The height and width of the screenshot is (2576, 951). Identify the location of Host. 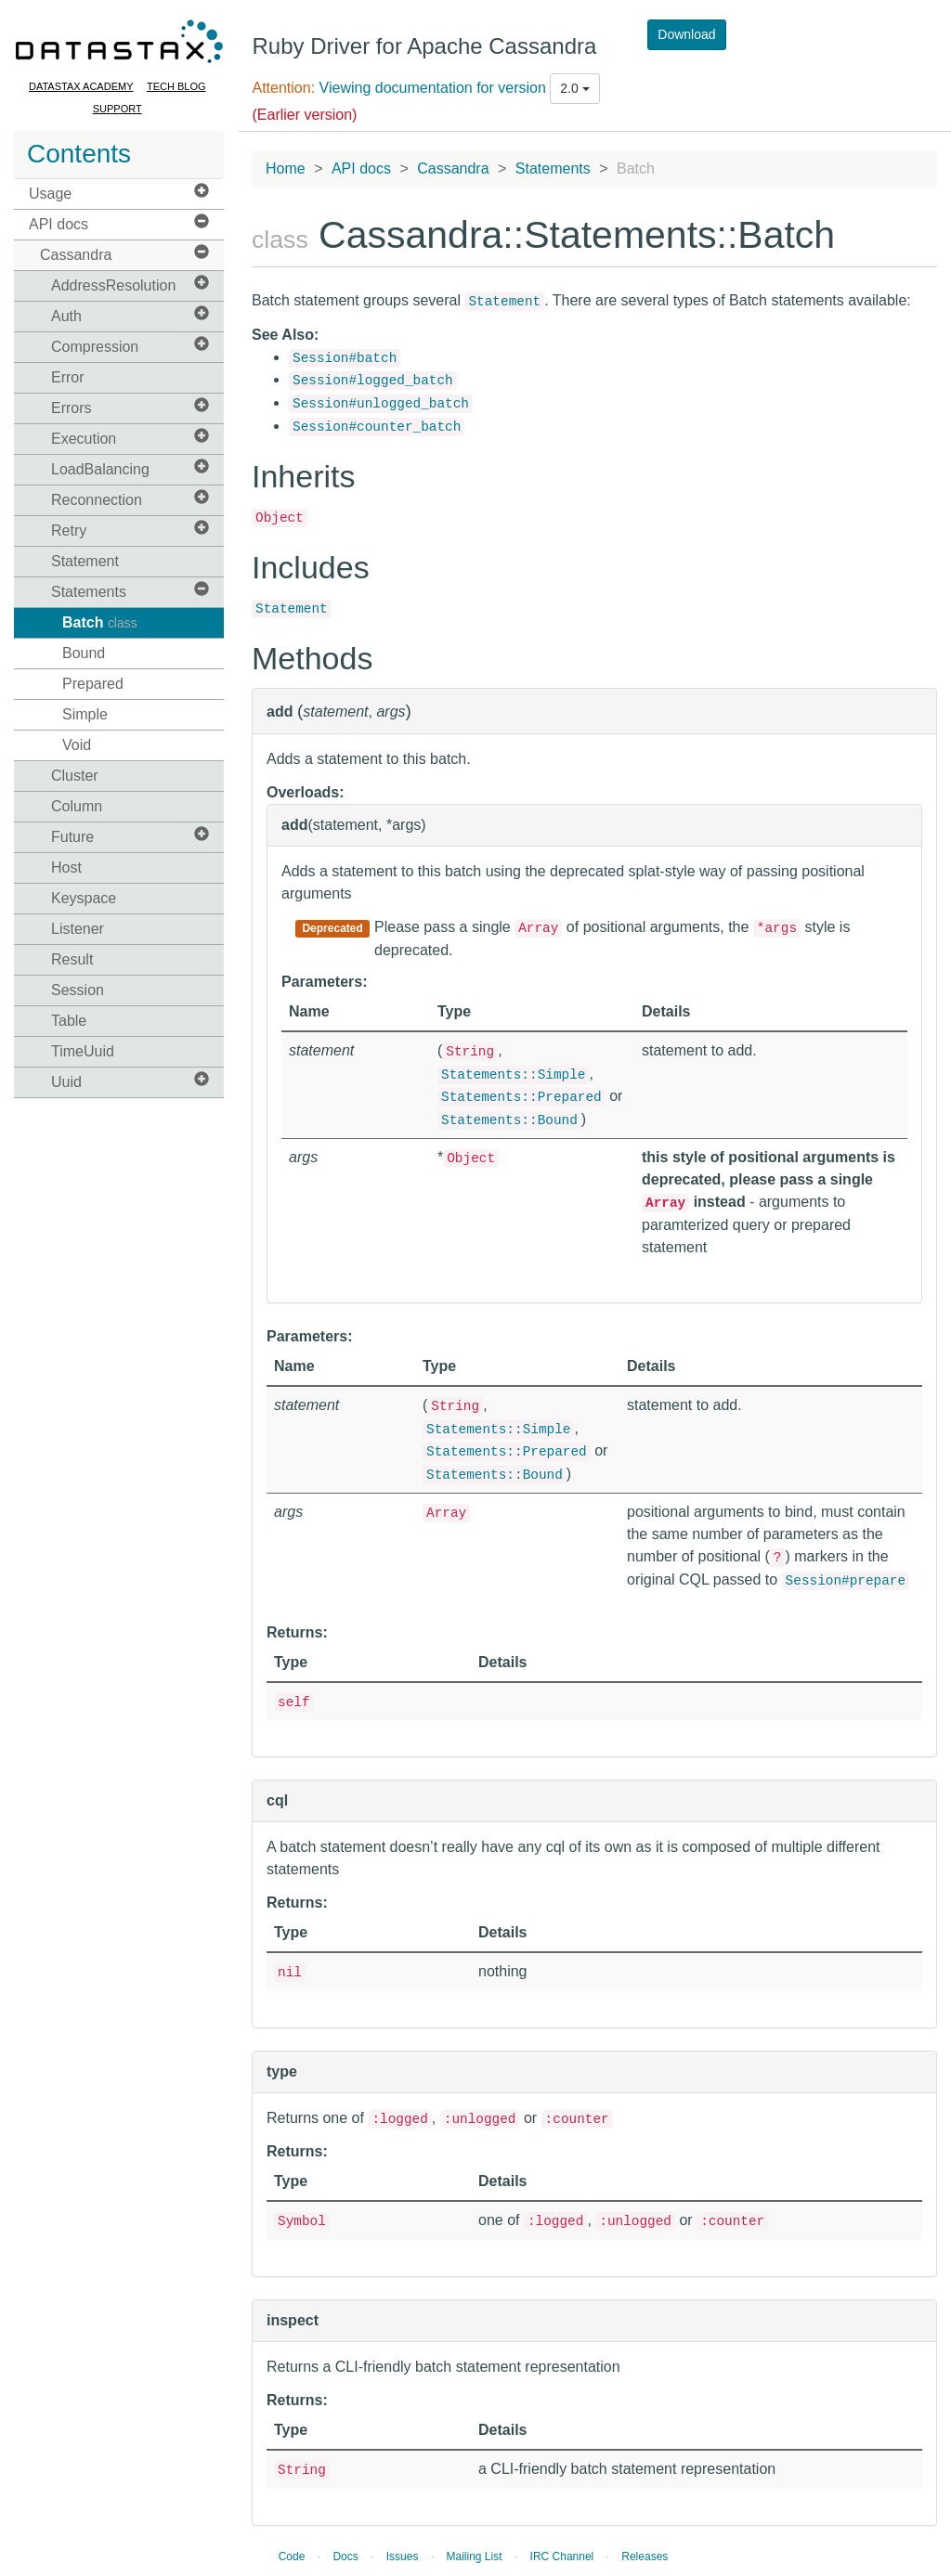
(66, 867).